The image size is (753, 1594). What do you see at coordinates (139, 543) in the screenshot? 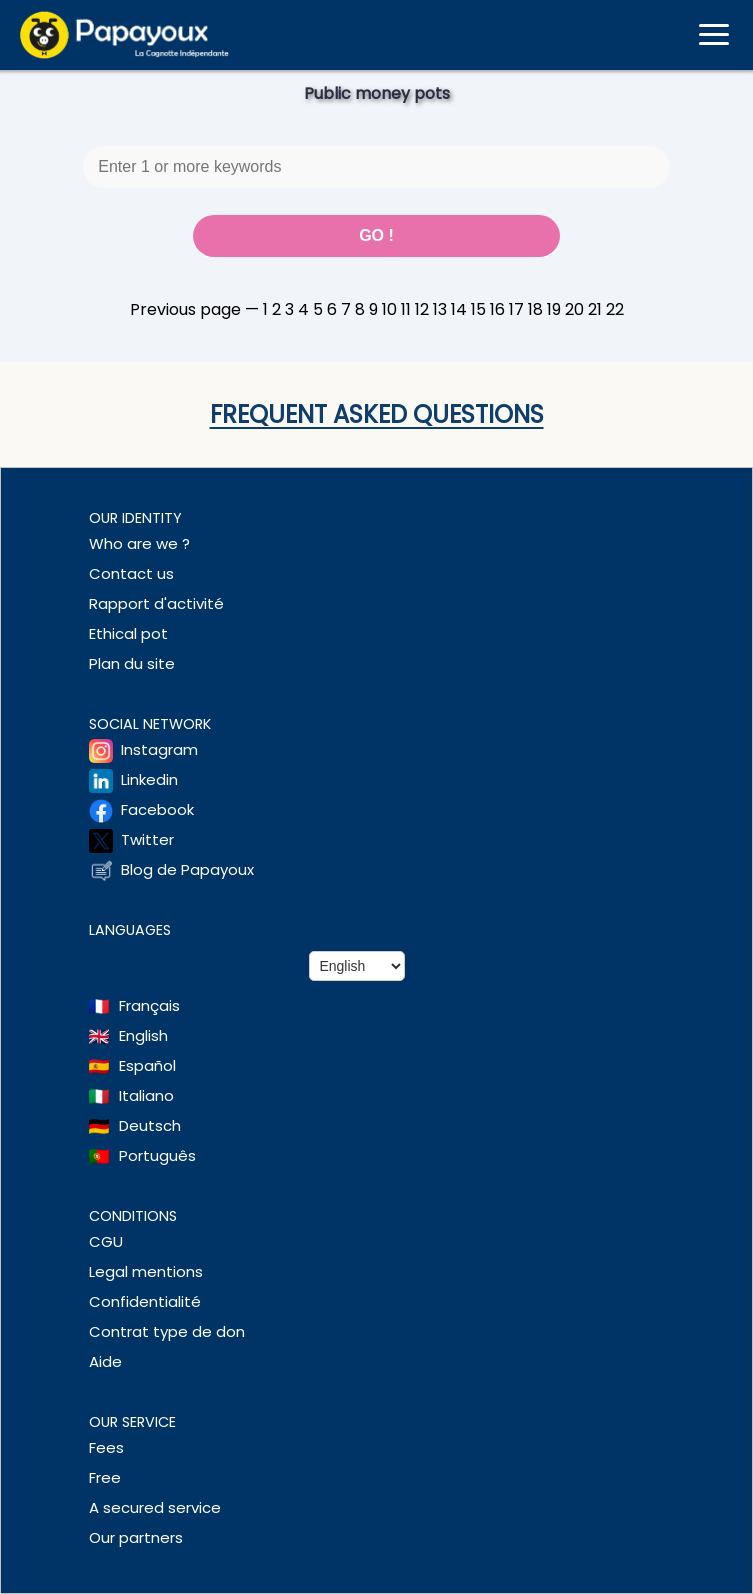
I see `Who are we ?` at bounding box center [139, 543].